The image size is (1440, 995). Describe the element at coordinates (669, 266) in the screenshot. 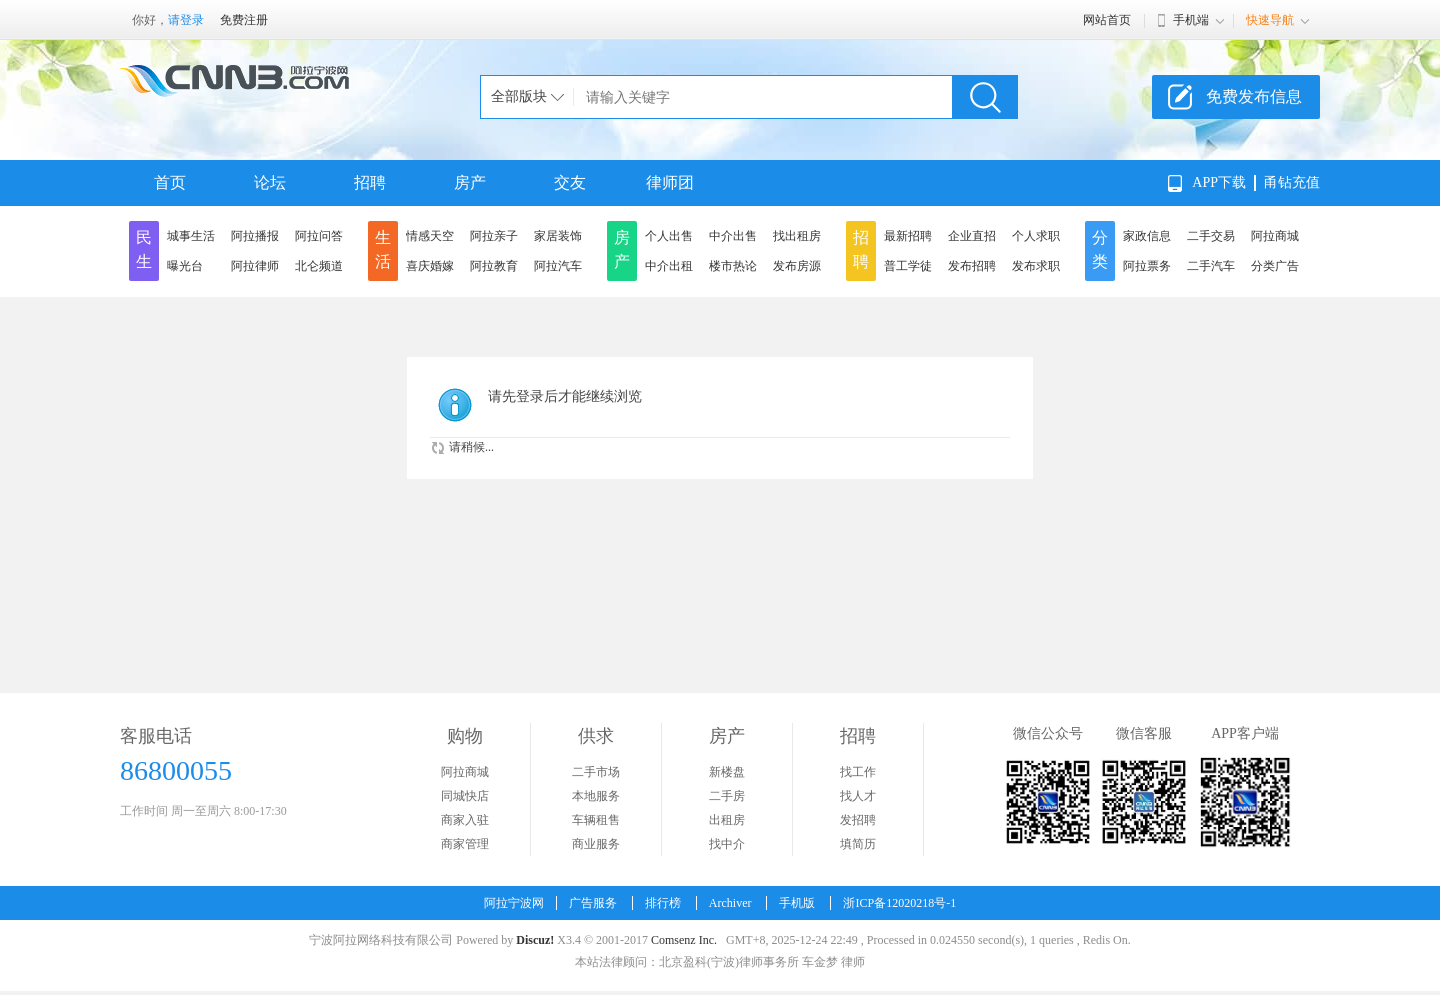

I see `中介出租` at that location.